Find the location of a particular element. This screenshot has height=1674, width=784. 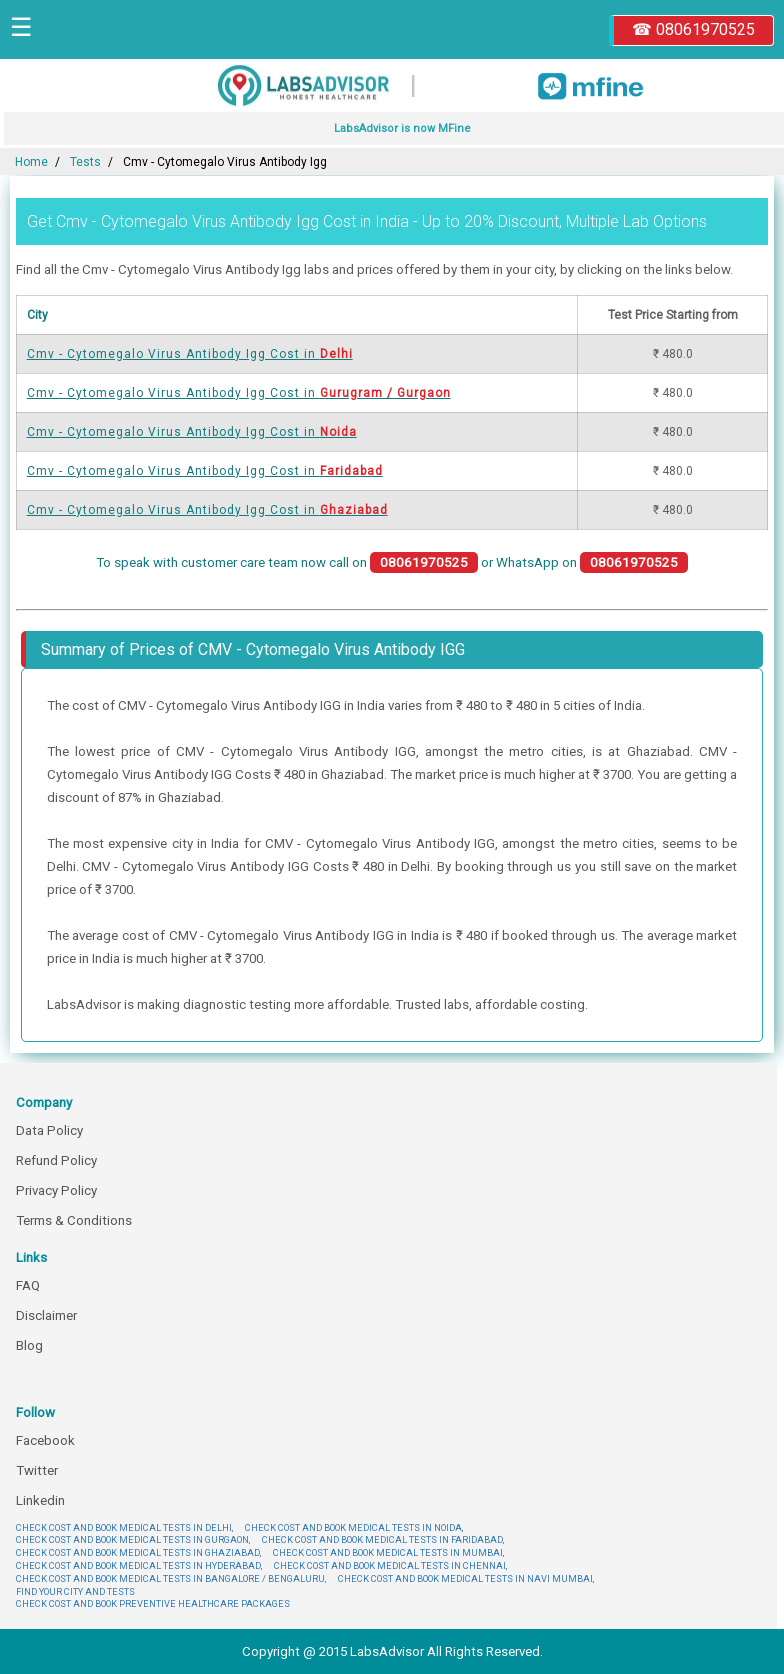

Tests is located at coordinates (85, 162).